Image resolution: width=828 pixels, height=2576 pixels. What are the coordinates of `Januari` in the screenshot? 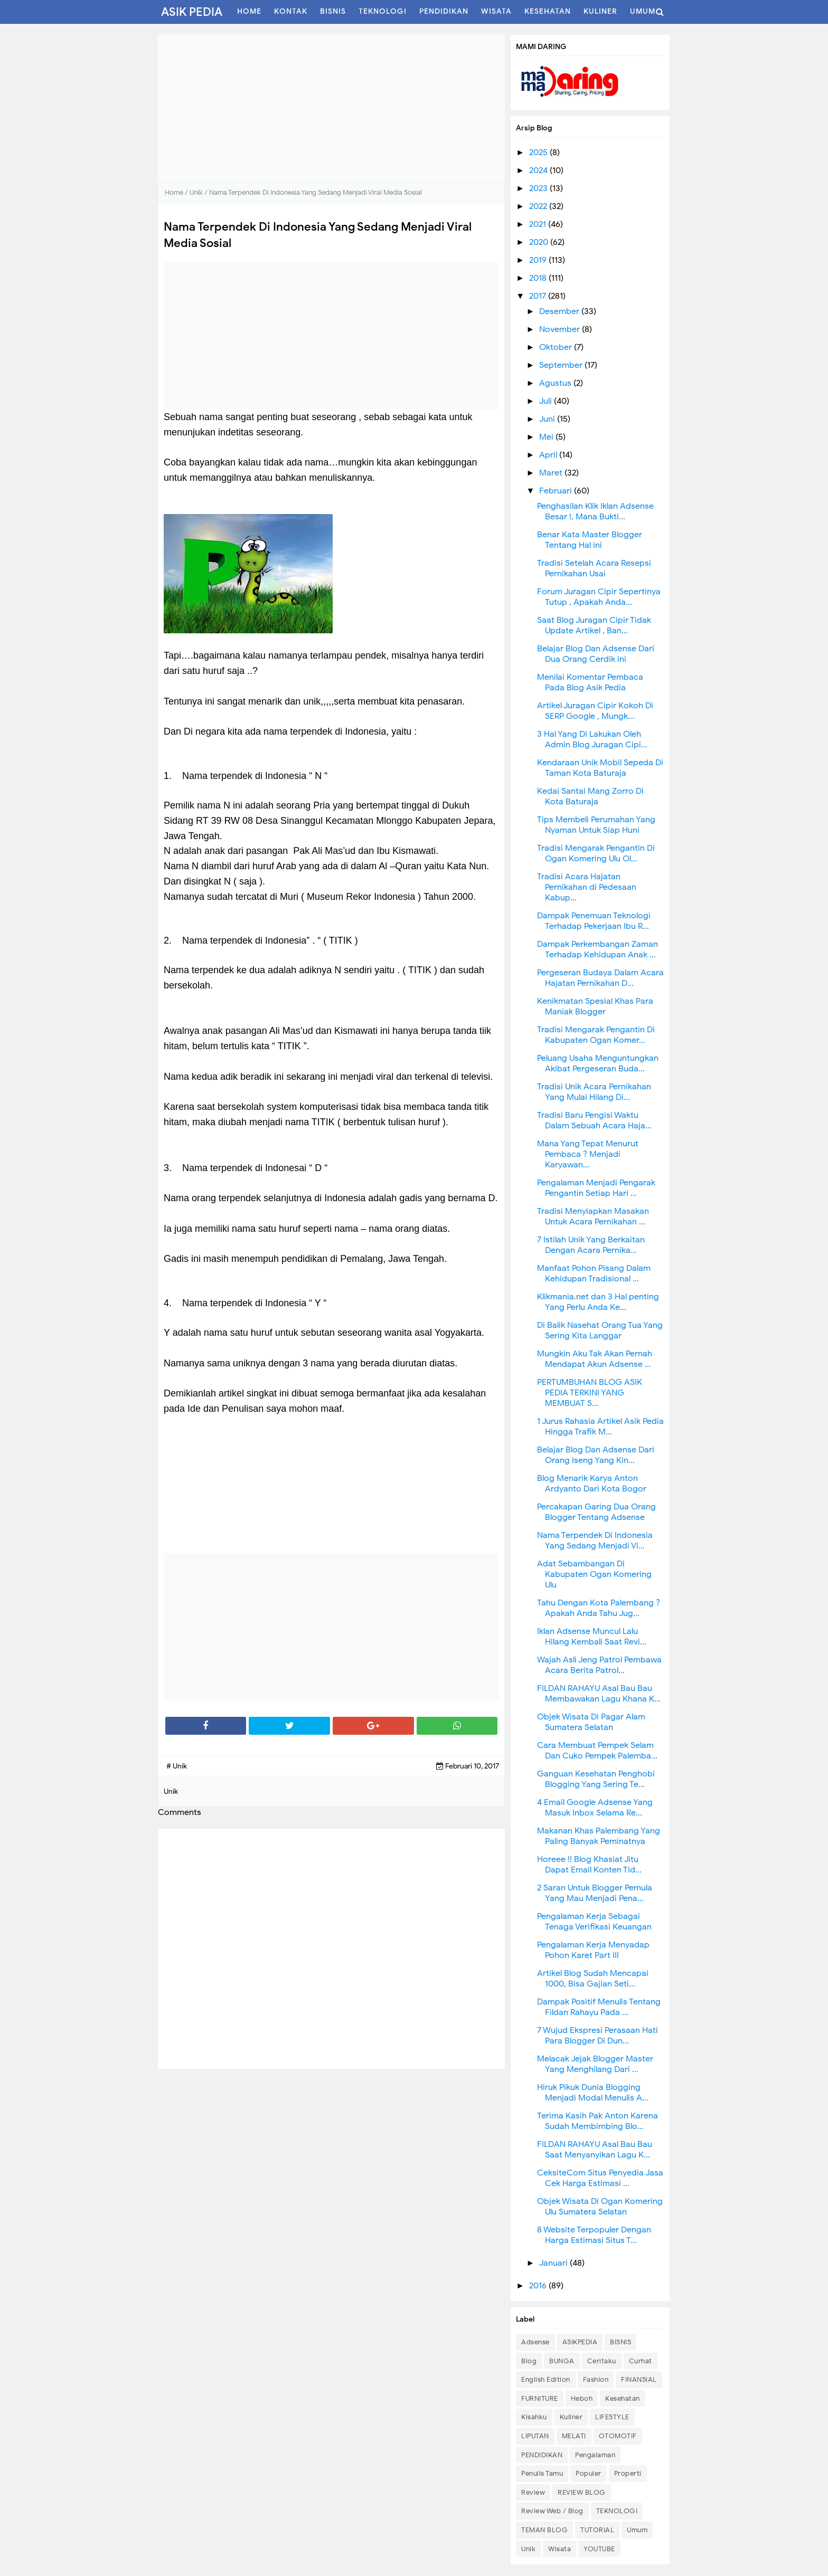 It's located at (554, 2263).